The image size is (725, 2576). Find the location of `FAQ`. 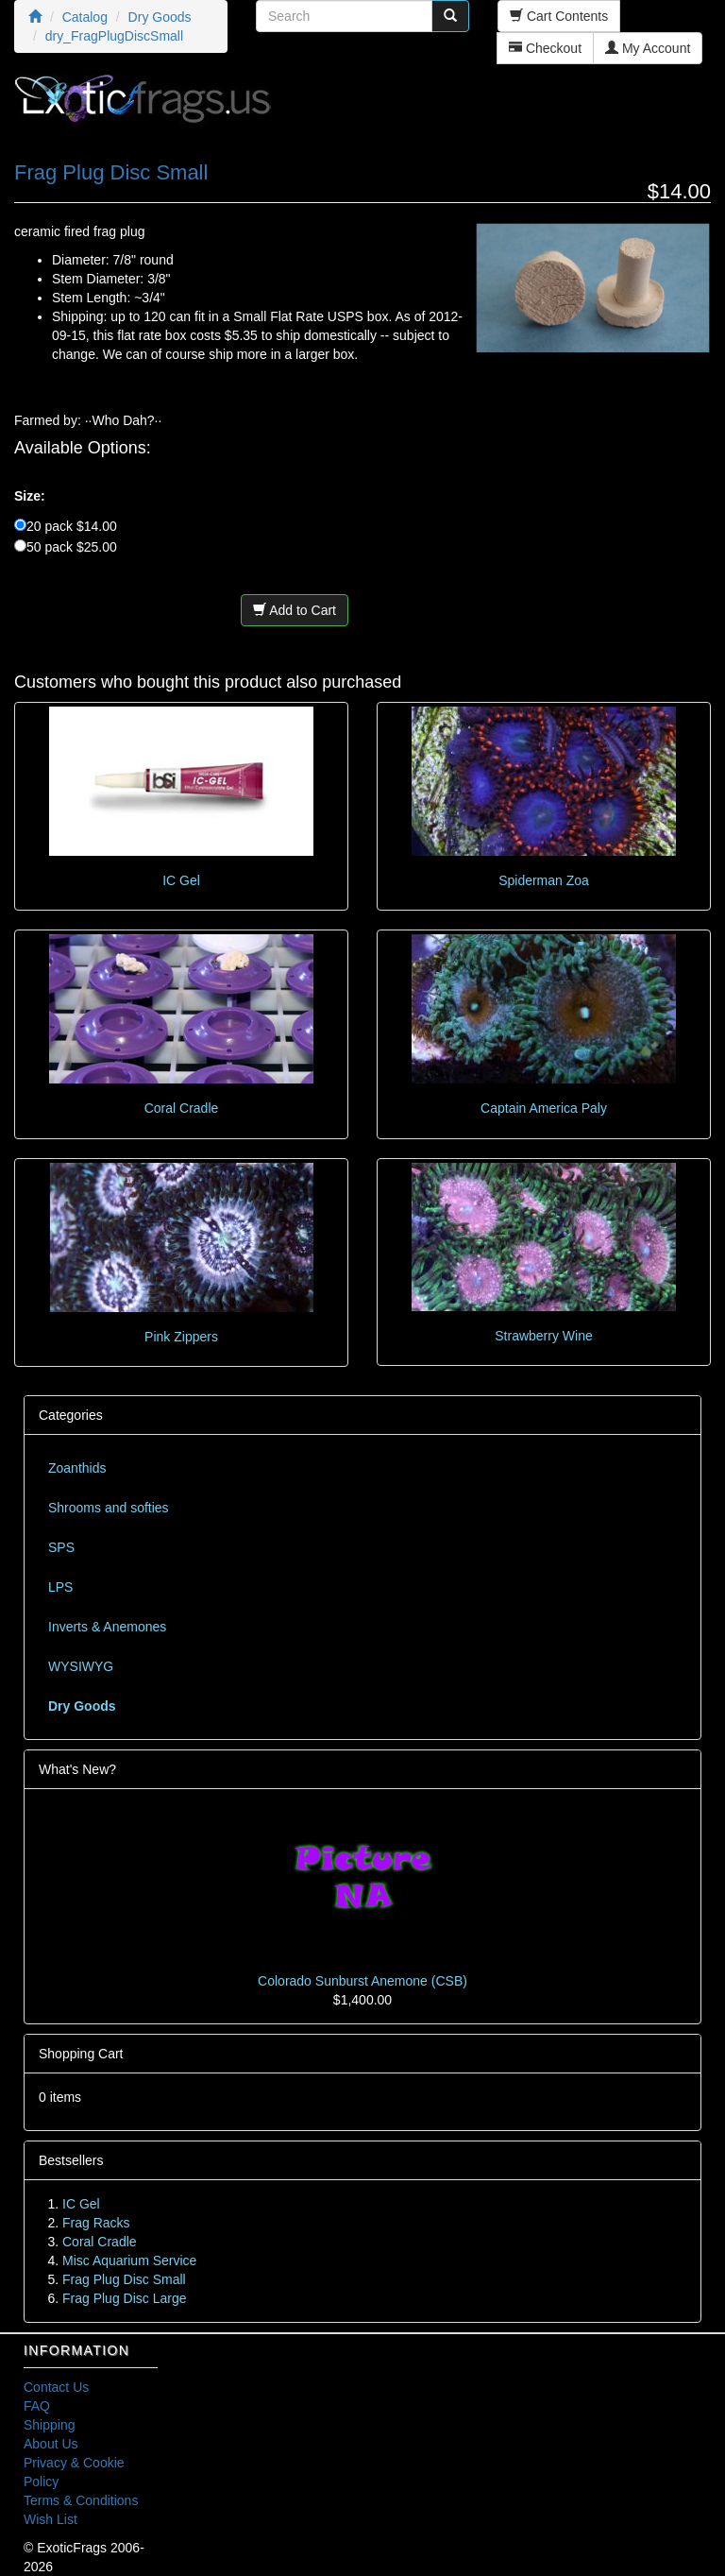

FAQ is located at coordinates (37, 2406).